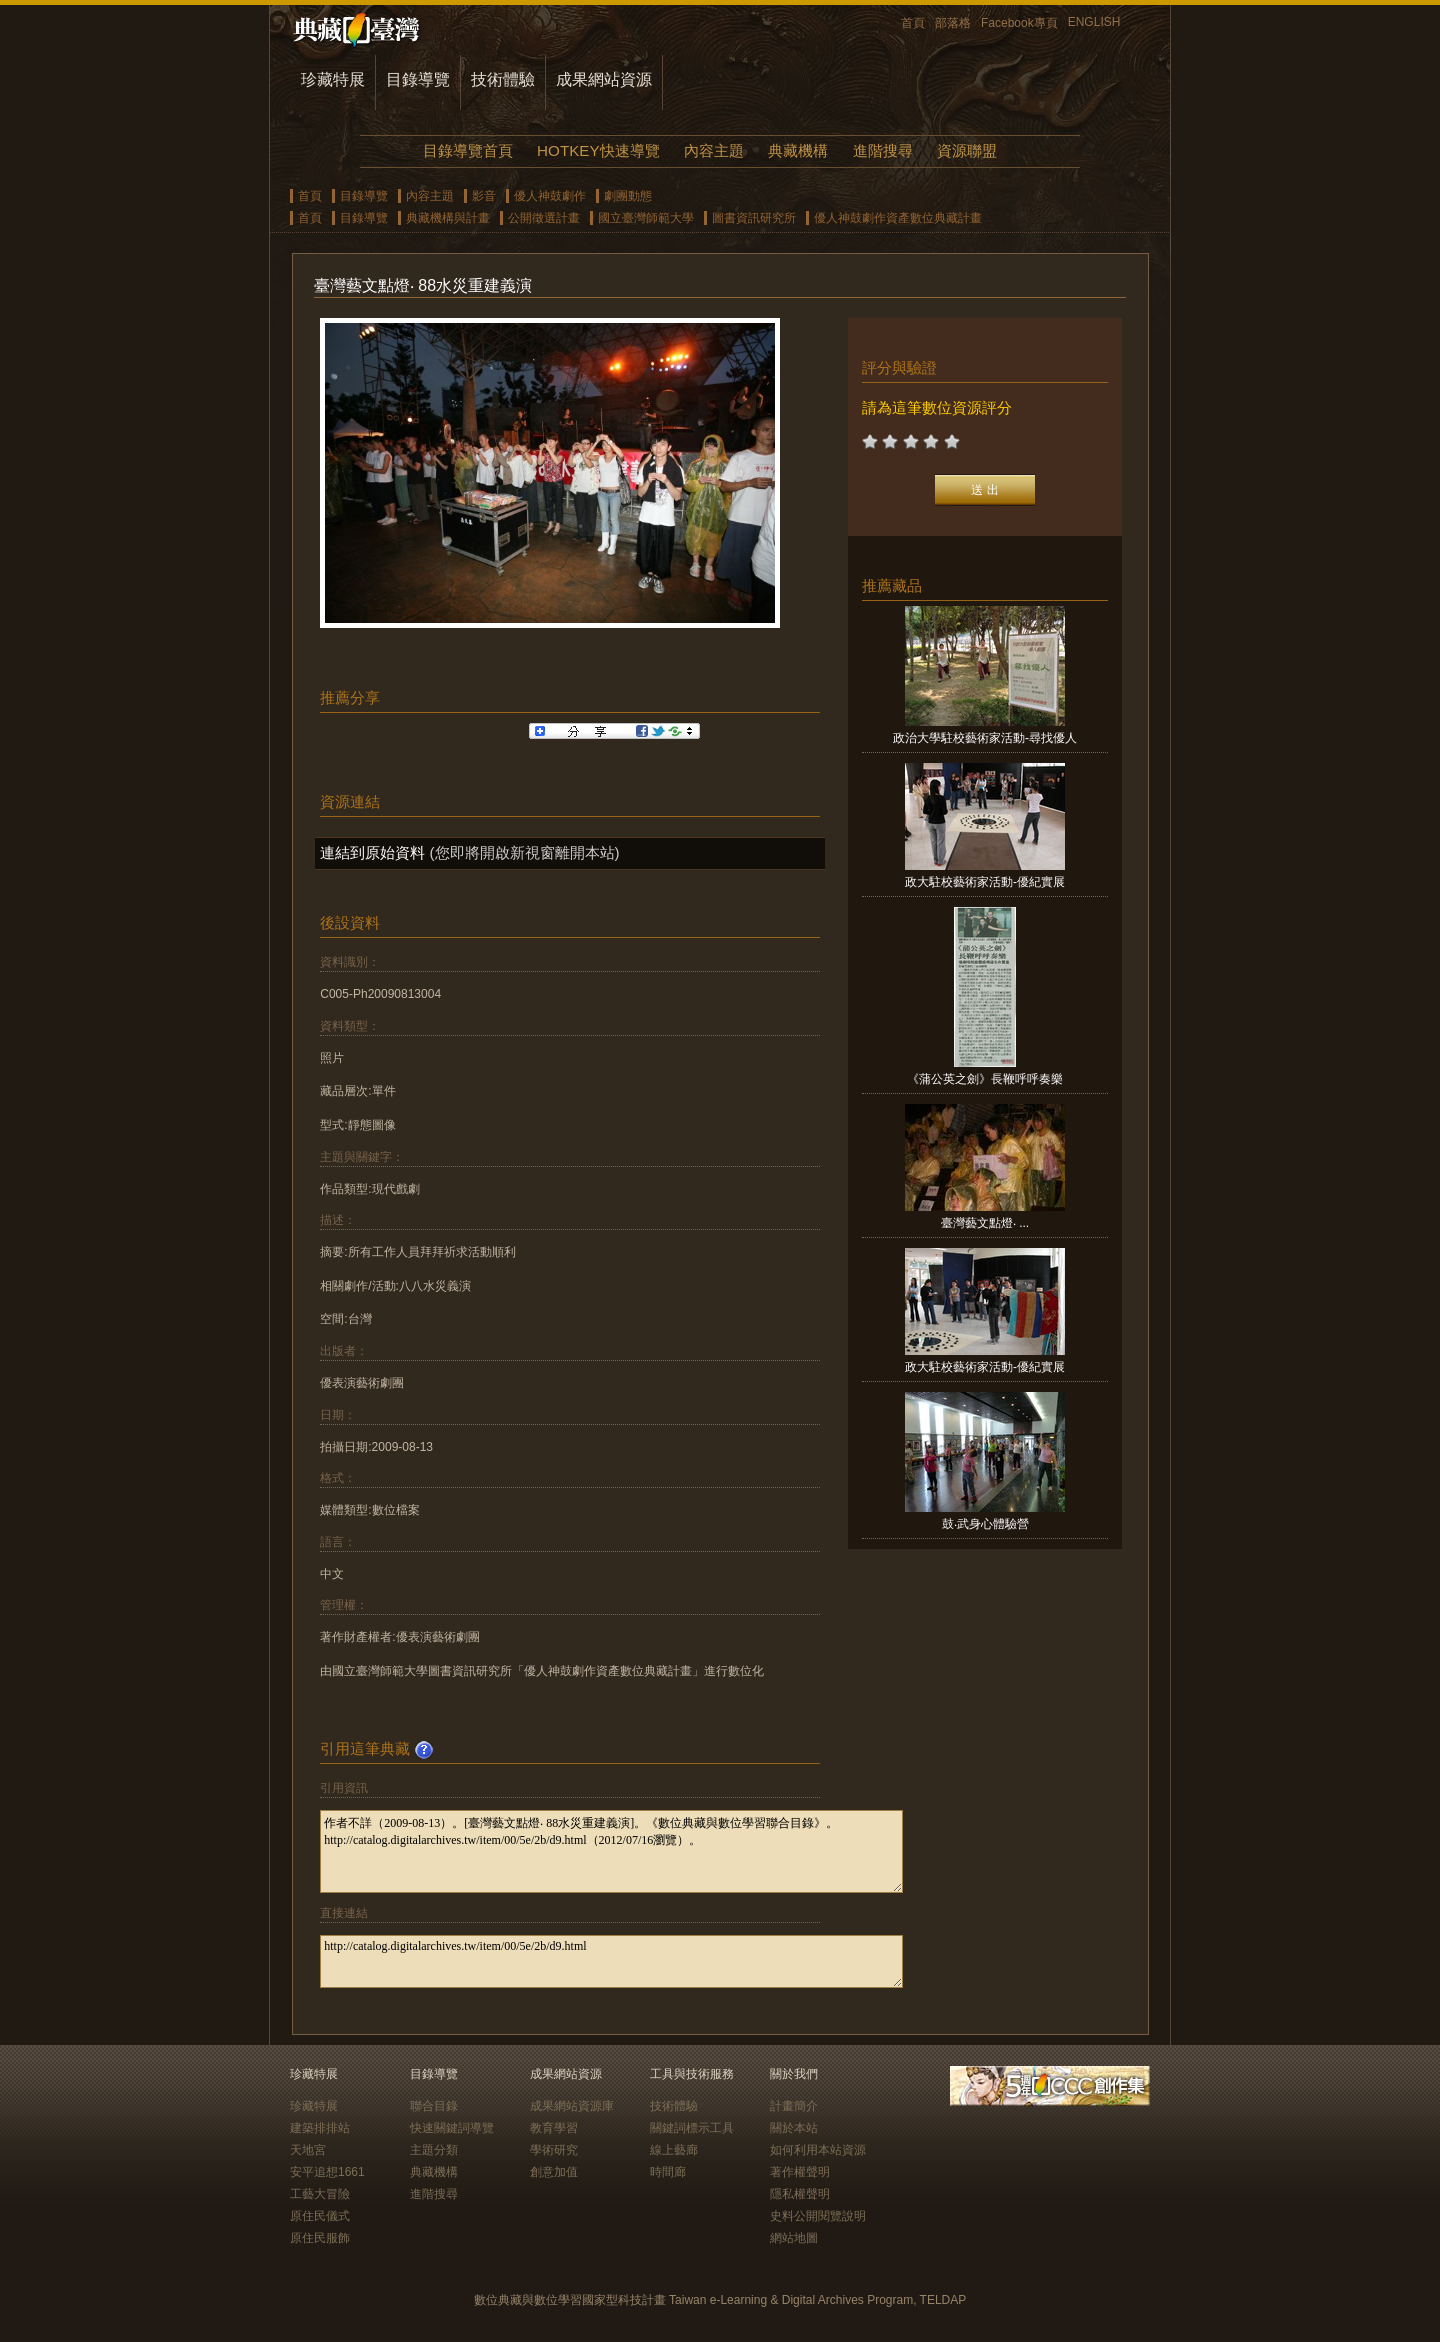 Image resolution: width=1440 pixels, height=2342 pixels. Describe the element at coordinates (985, 882) in the screenshot. I see `政大駐校藝術家活動-優紀實展` at that location.